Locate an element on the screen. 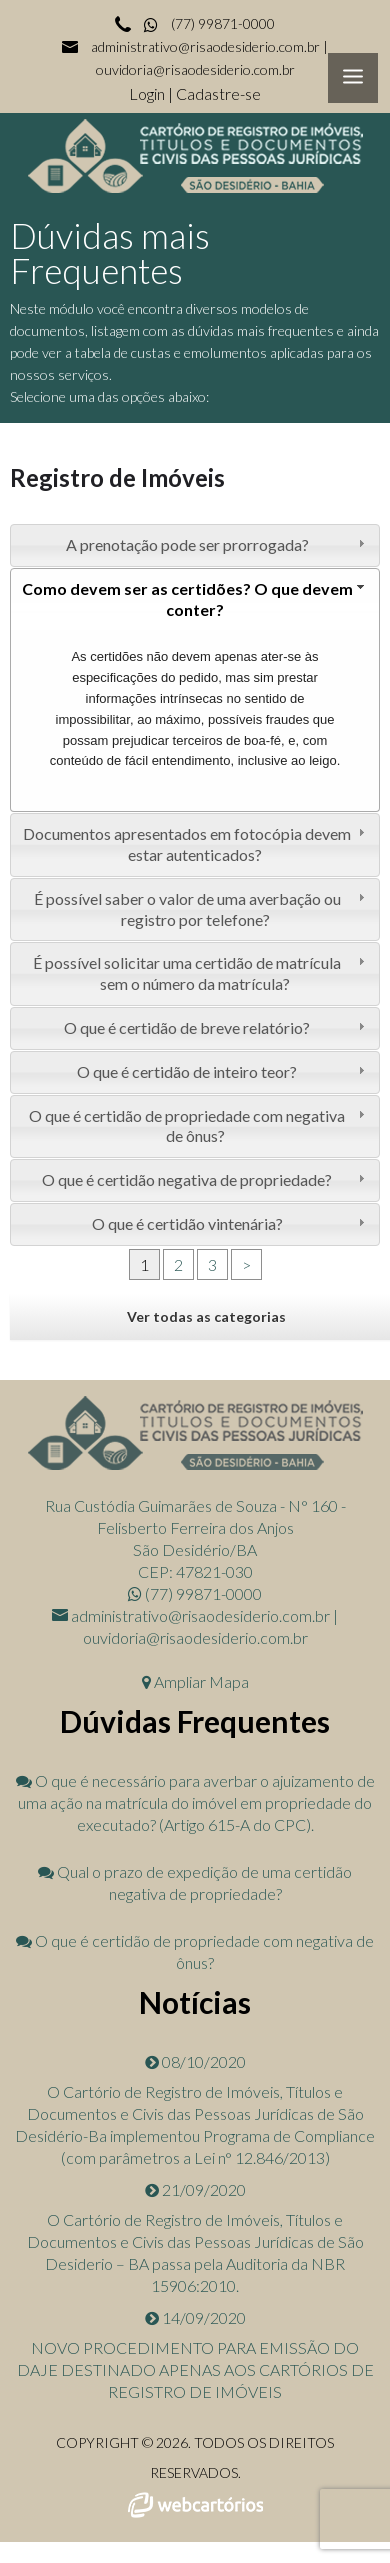 Image resolution: width=390 pixels, height=2563 pixels. (77) 99871-0000 is located at coordinates (208, 23).